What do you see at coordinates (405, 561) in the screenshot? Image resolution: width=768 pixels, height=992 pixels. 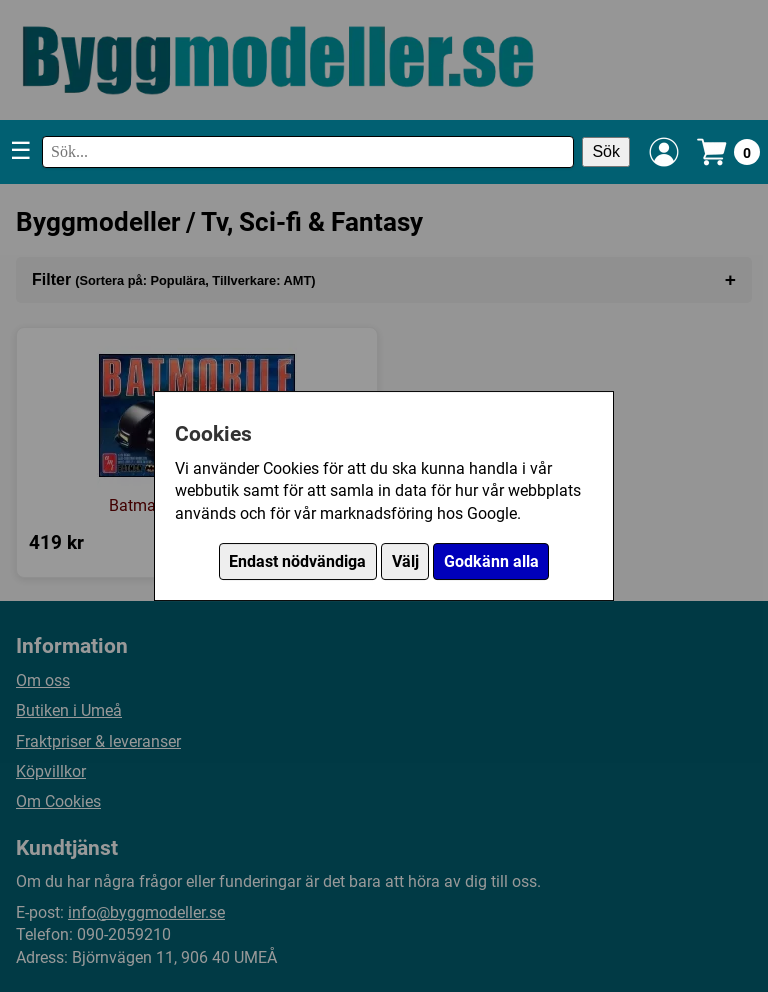 I see `Välj` at bounding box center [405, 561].